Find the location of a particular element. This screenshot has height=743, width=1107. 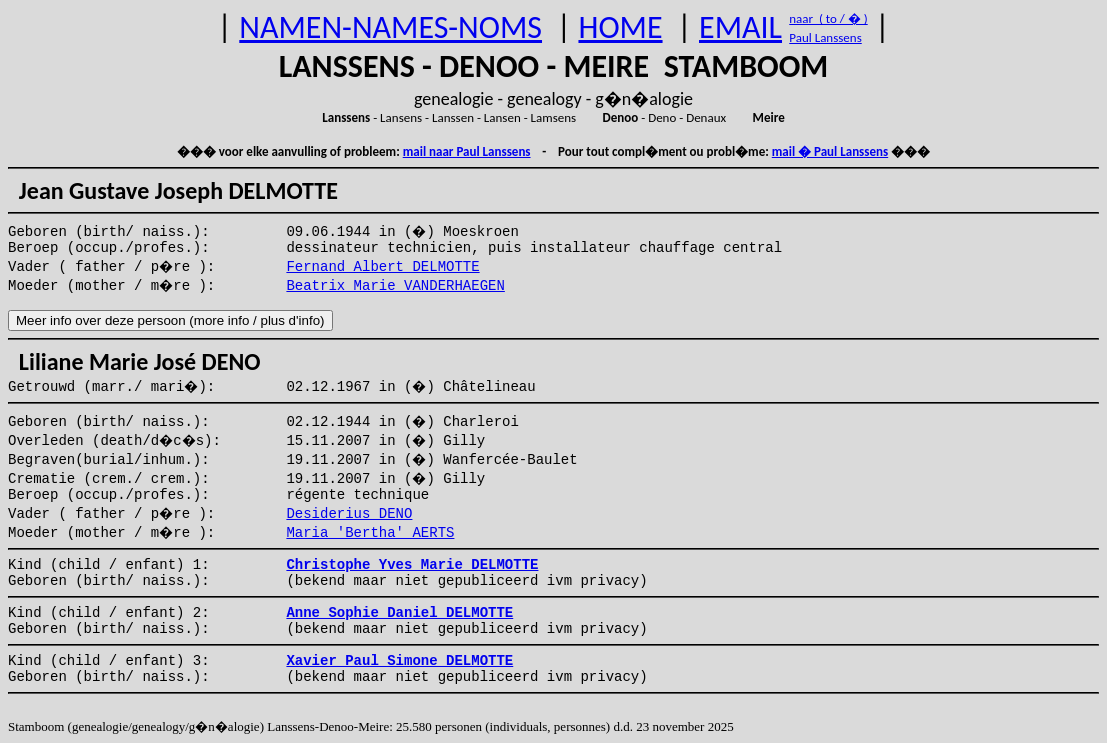

Maria 'Bertha' AERTS is located at coordinates (370, 533).